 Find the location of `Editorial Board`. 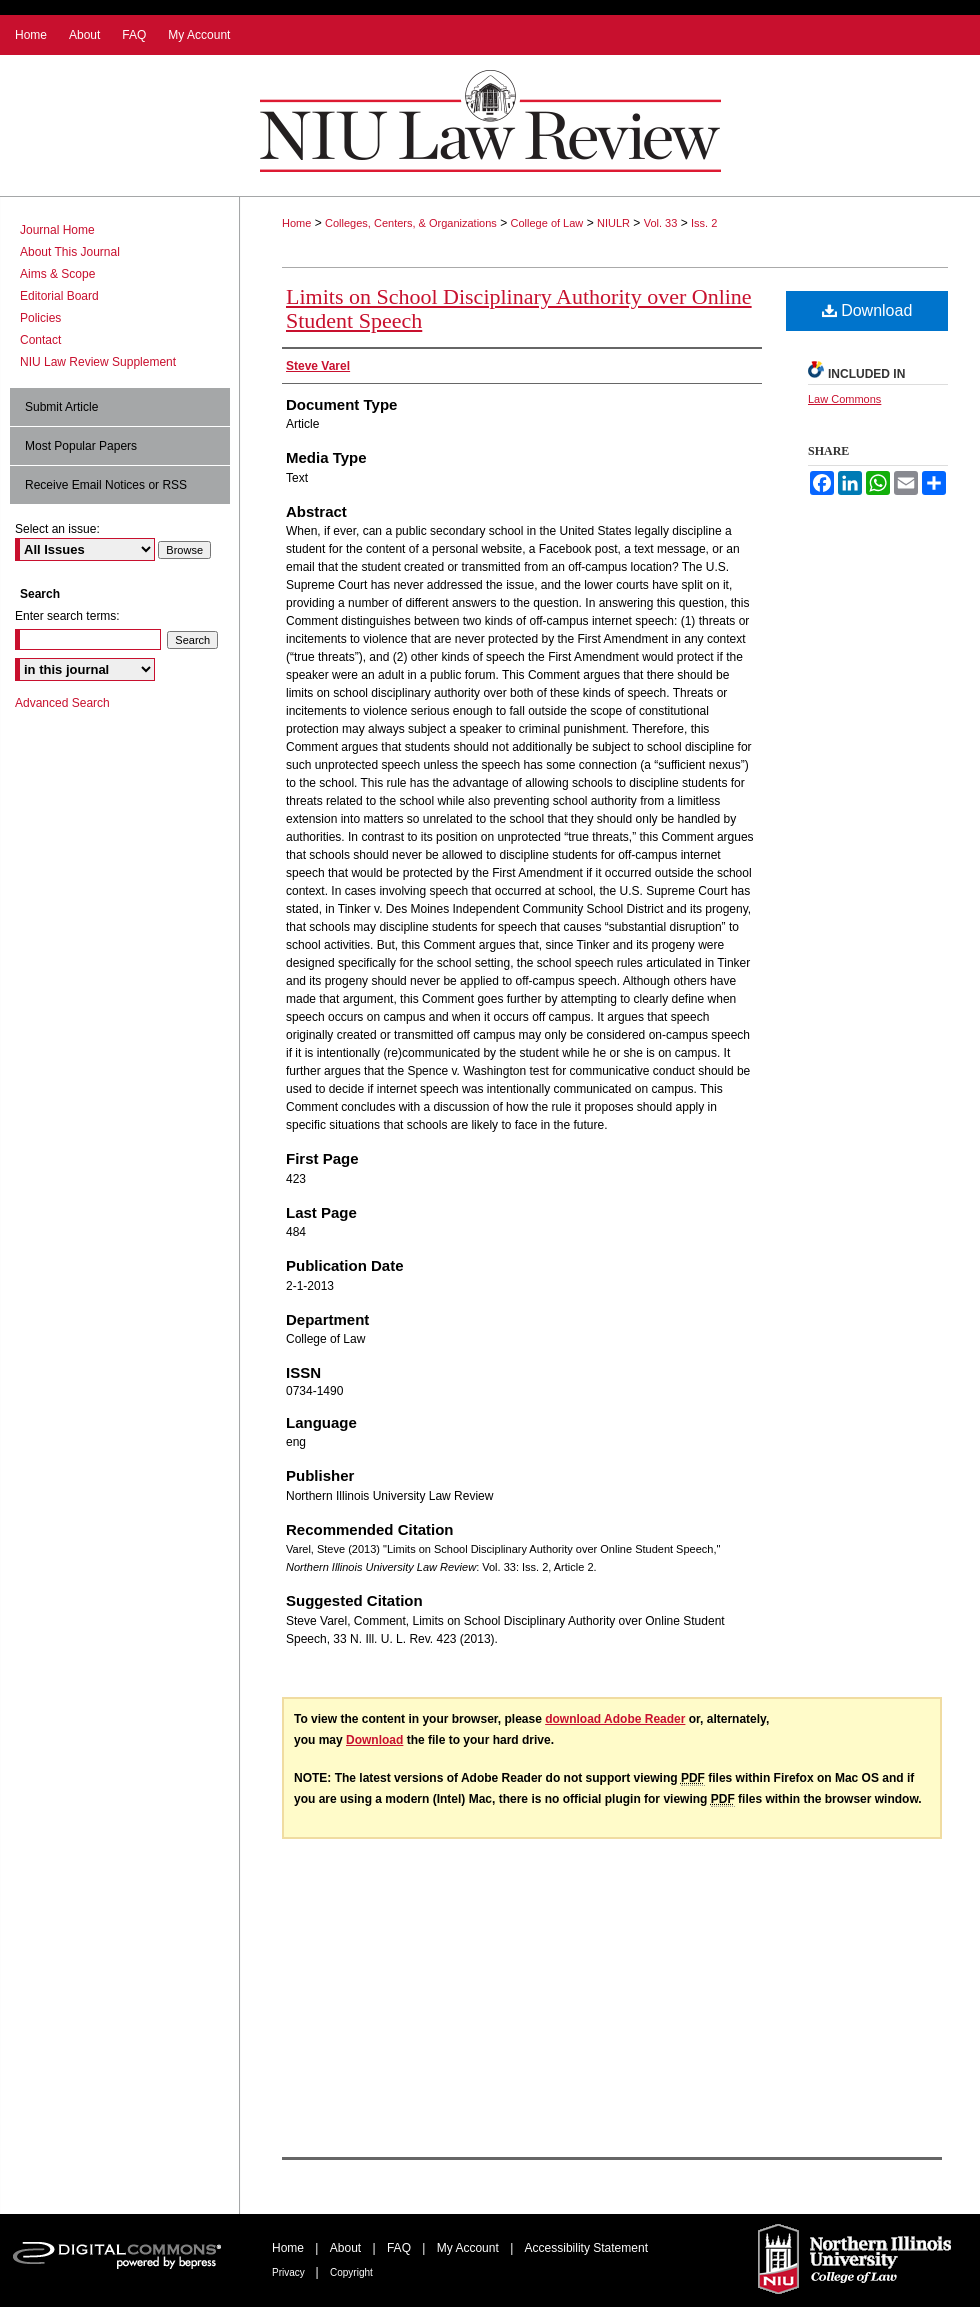

Editorial Board is located at coordinates (59, 296).